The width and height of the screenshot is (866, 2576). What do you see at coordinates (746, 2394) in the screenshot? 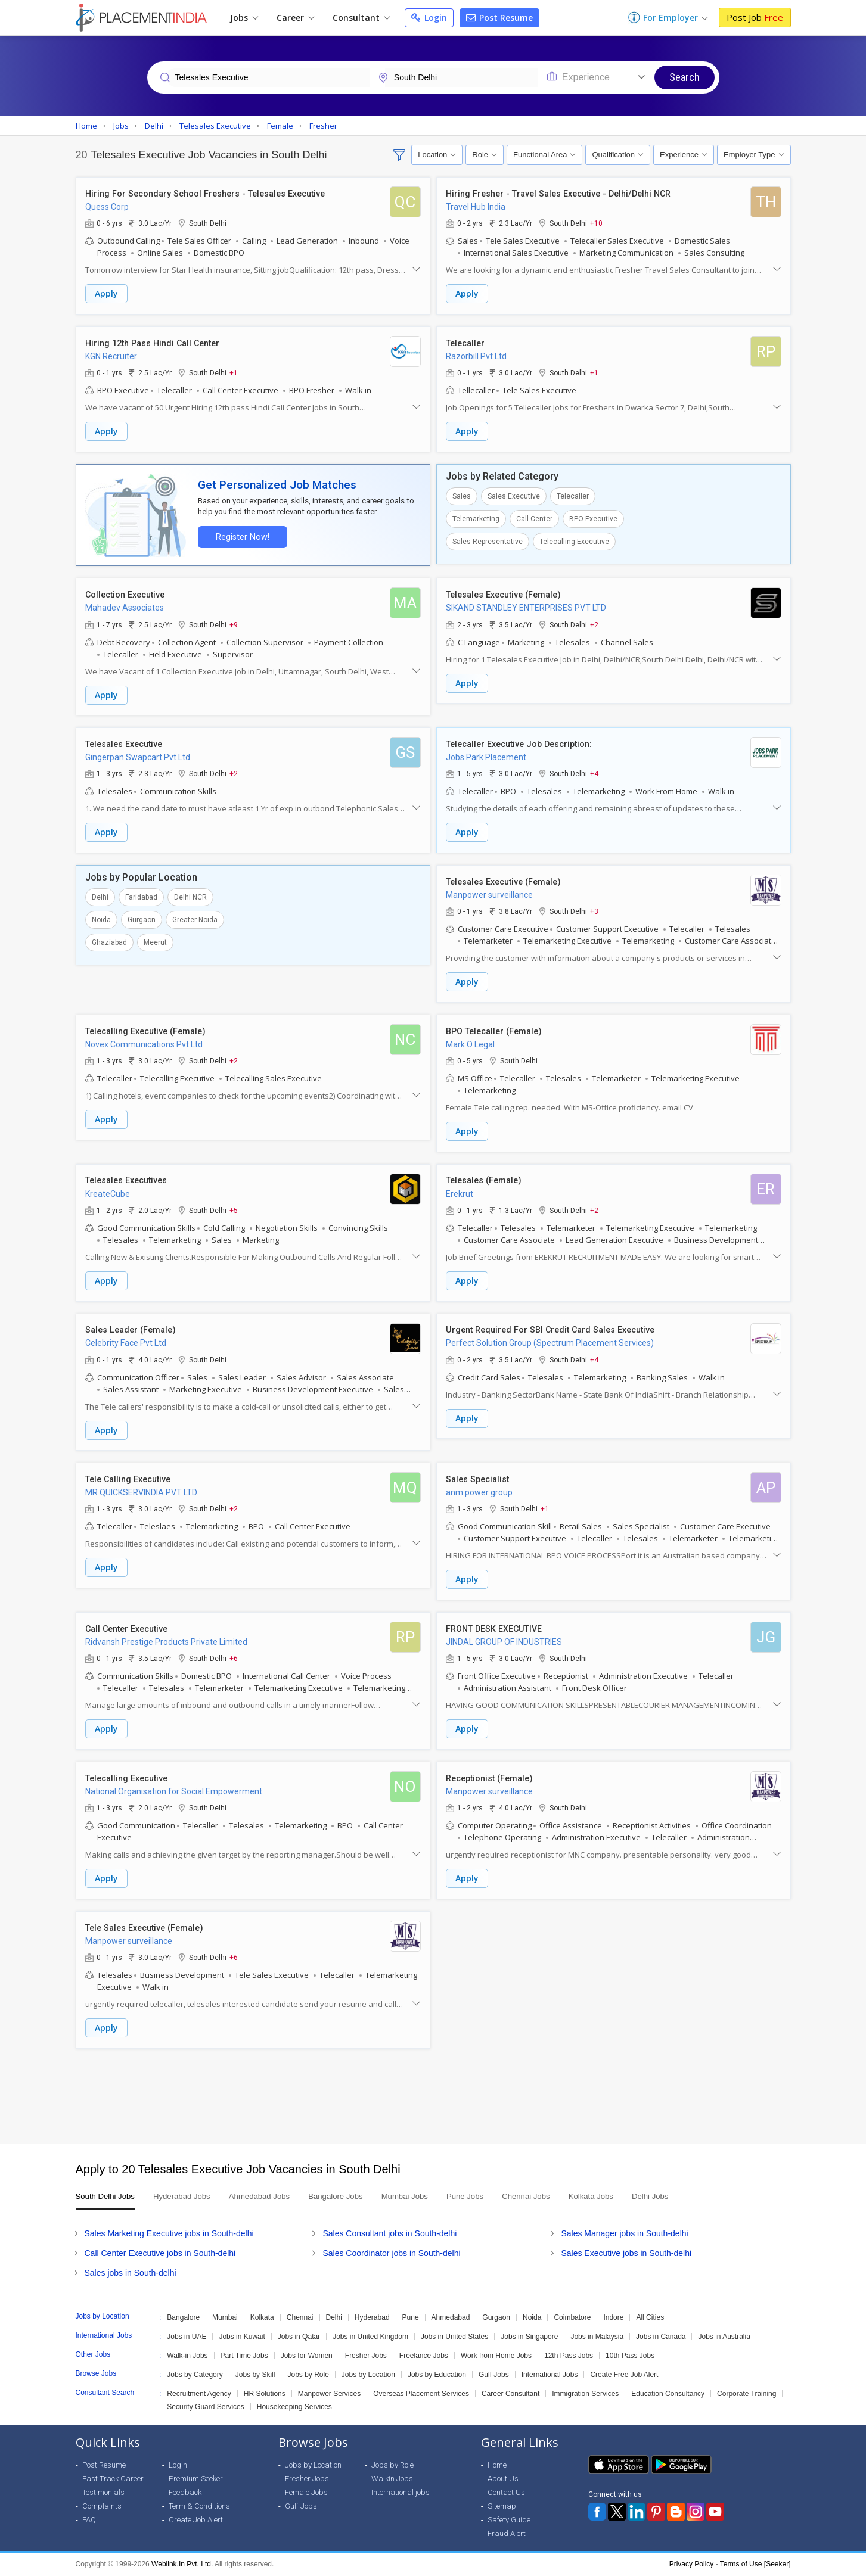
I see `Corporate Training` at bounding box center [746, 2394].